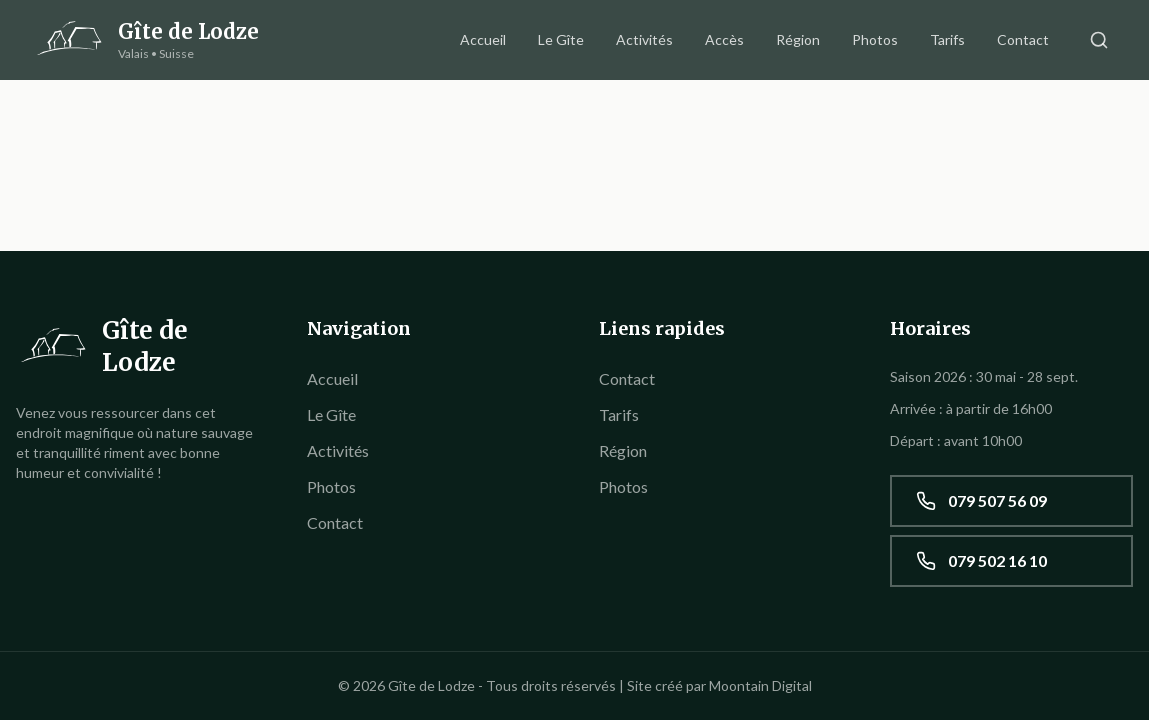  I want to click on Tarifs, so click(947, 39).